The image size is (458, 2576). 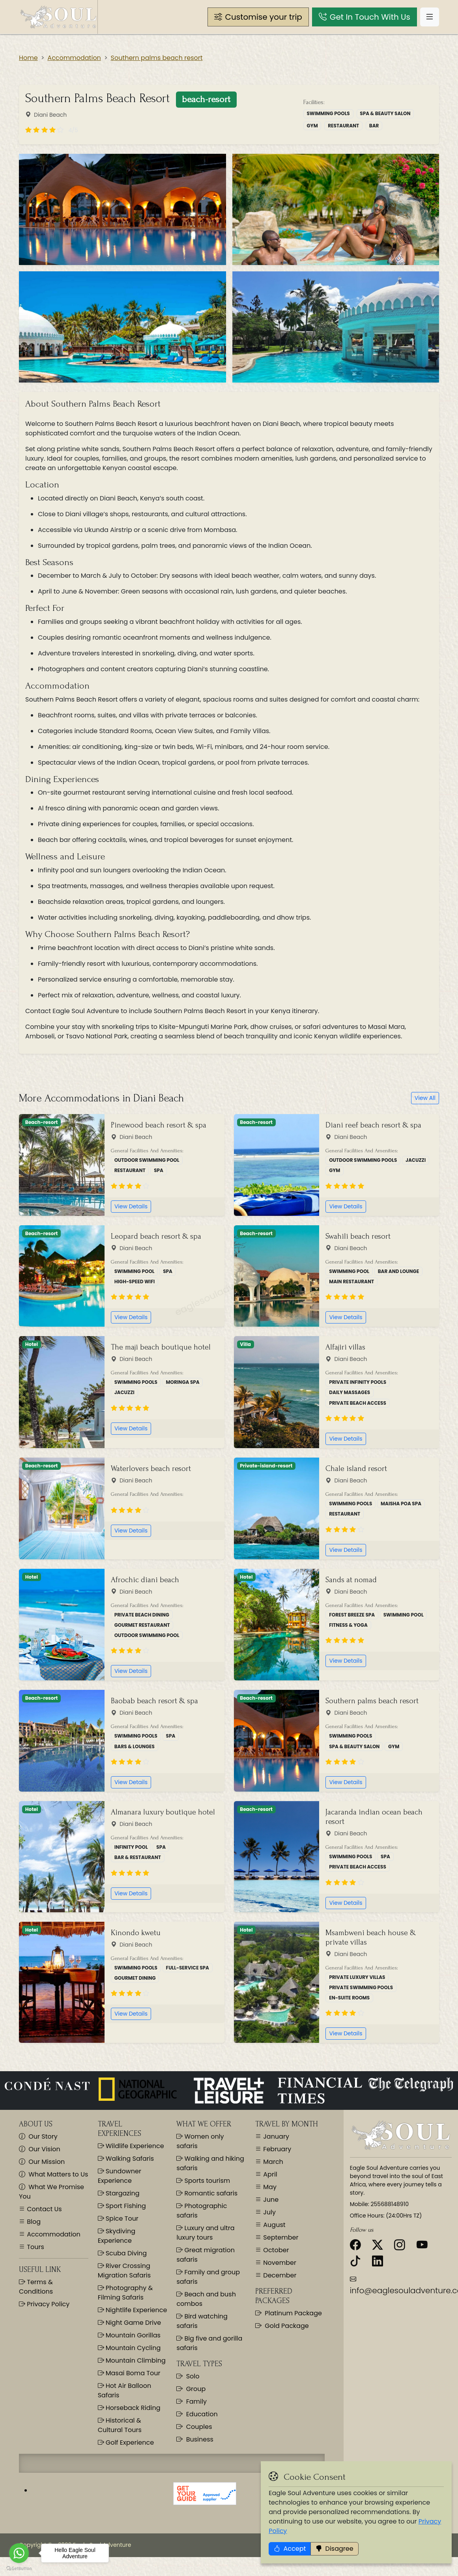 I want to click on Night Game Drive, so click(x=129, y=2322).